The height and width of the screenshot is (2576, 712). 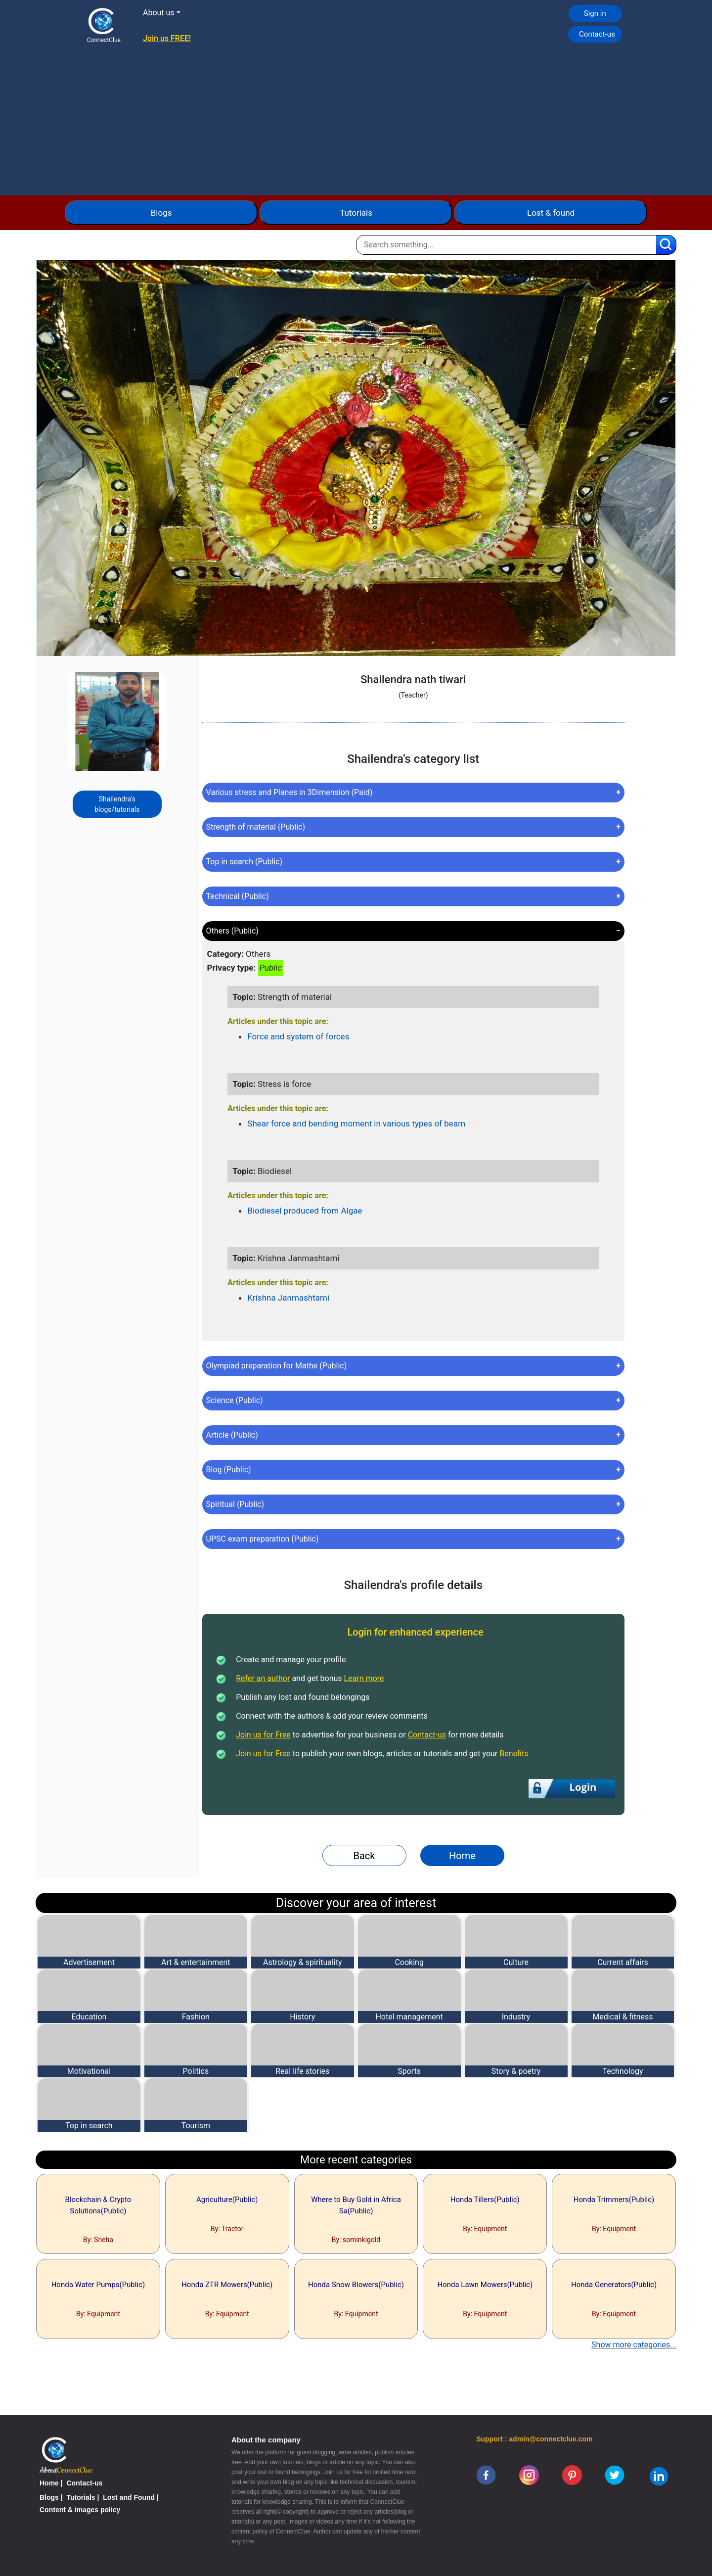 I want to click on Home, so click(x=462, y=1856).